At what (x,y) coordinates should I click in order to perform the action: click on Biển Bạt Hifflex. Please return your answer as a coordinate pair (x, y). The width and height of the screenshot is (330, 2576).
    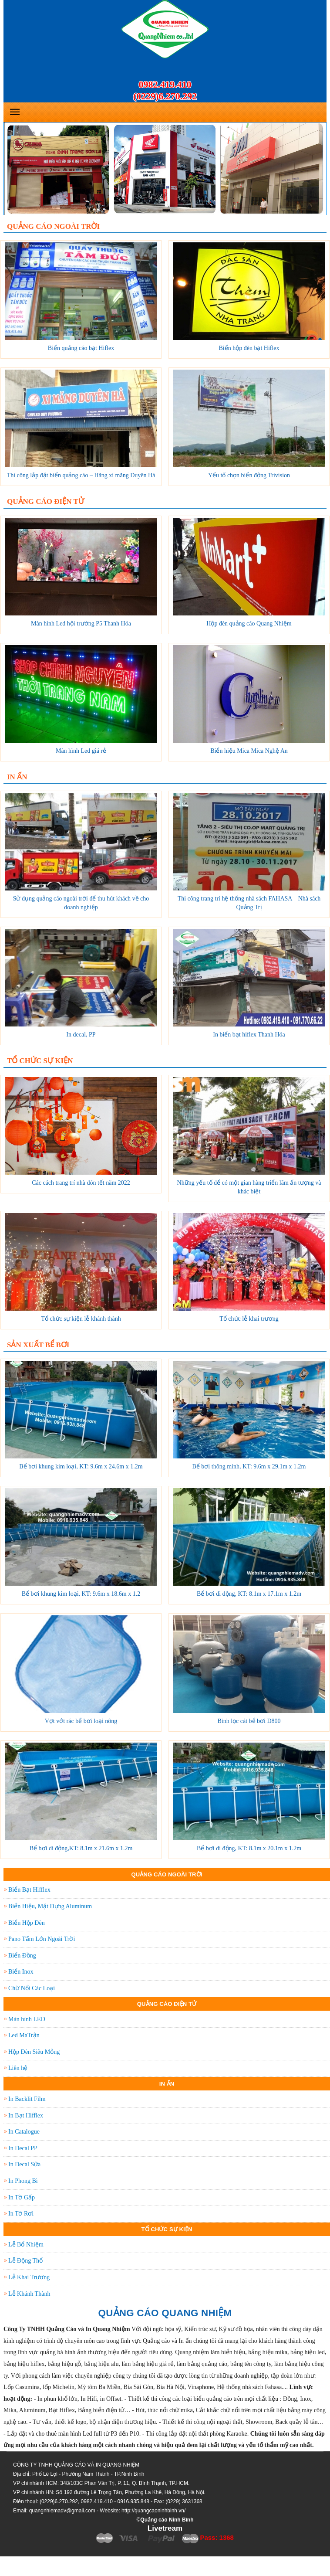
    Looking at the image, I should click on (29, 1889).